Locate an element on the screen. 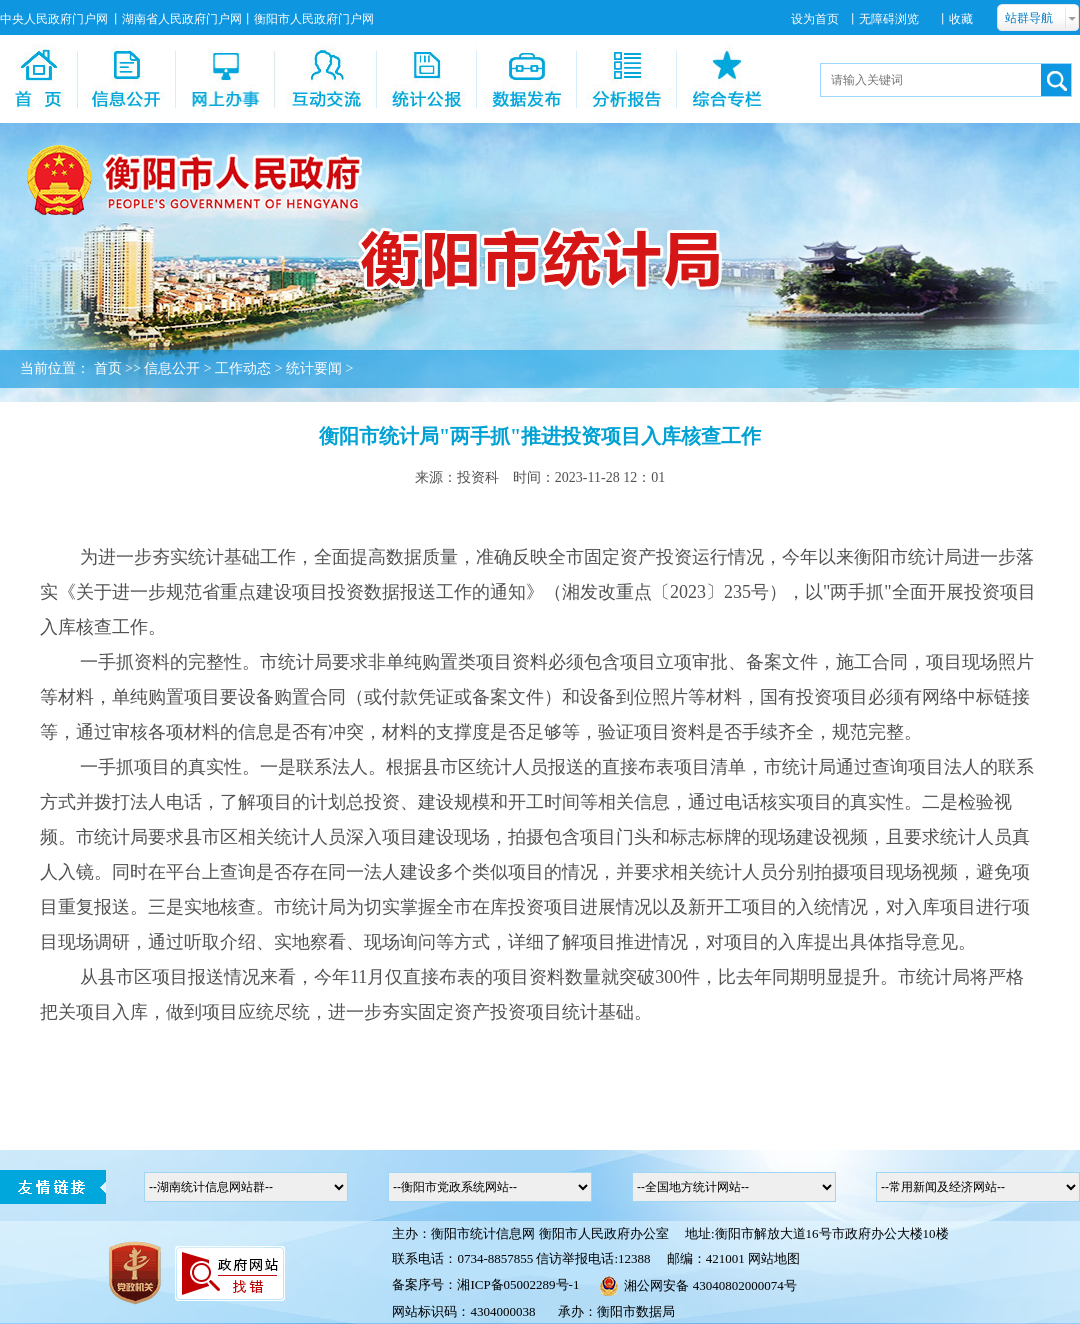  无障碍浏览 is located at coordinates (889, 19).